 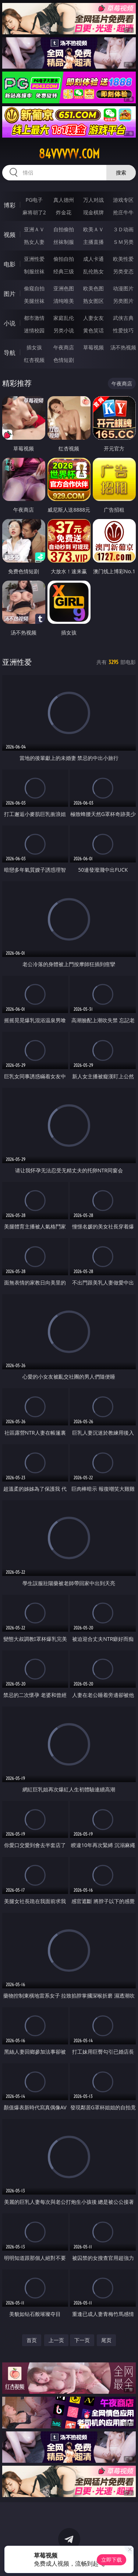 I want to click on 午夜商店, so click(x=63, y=347).